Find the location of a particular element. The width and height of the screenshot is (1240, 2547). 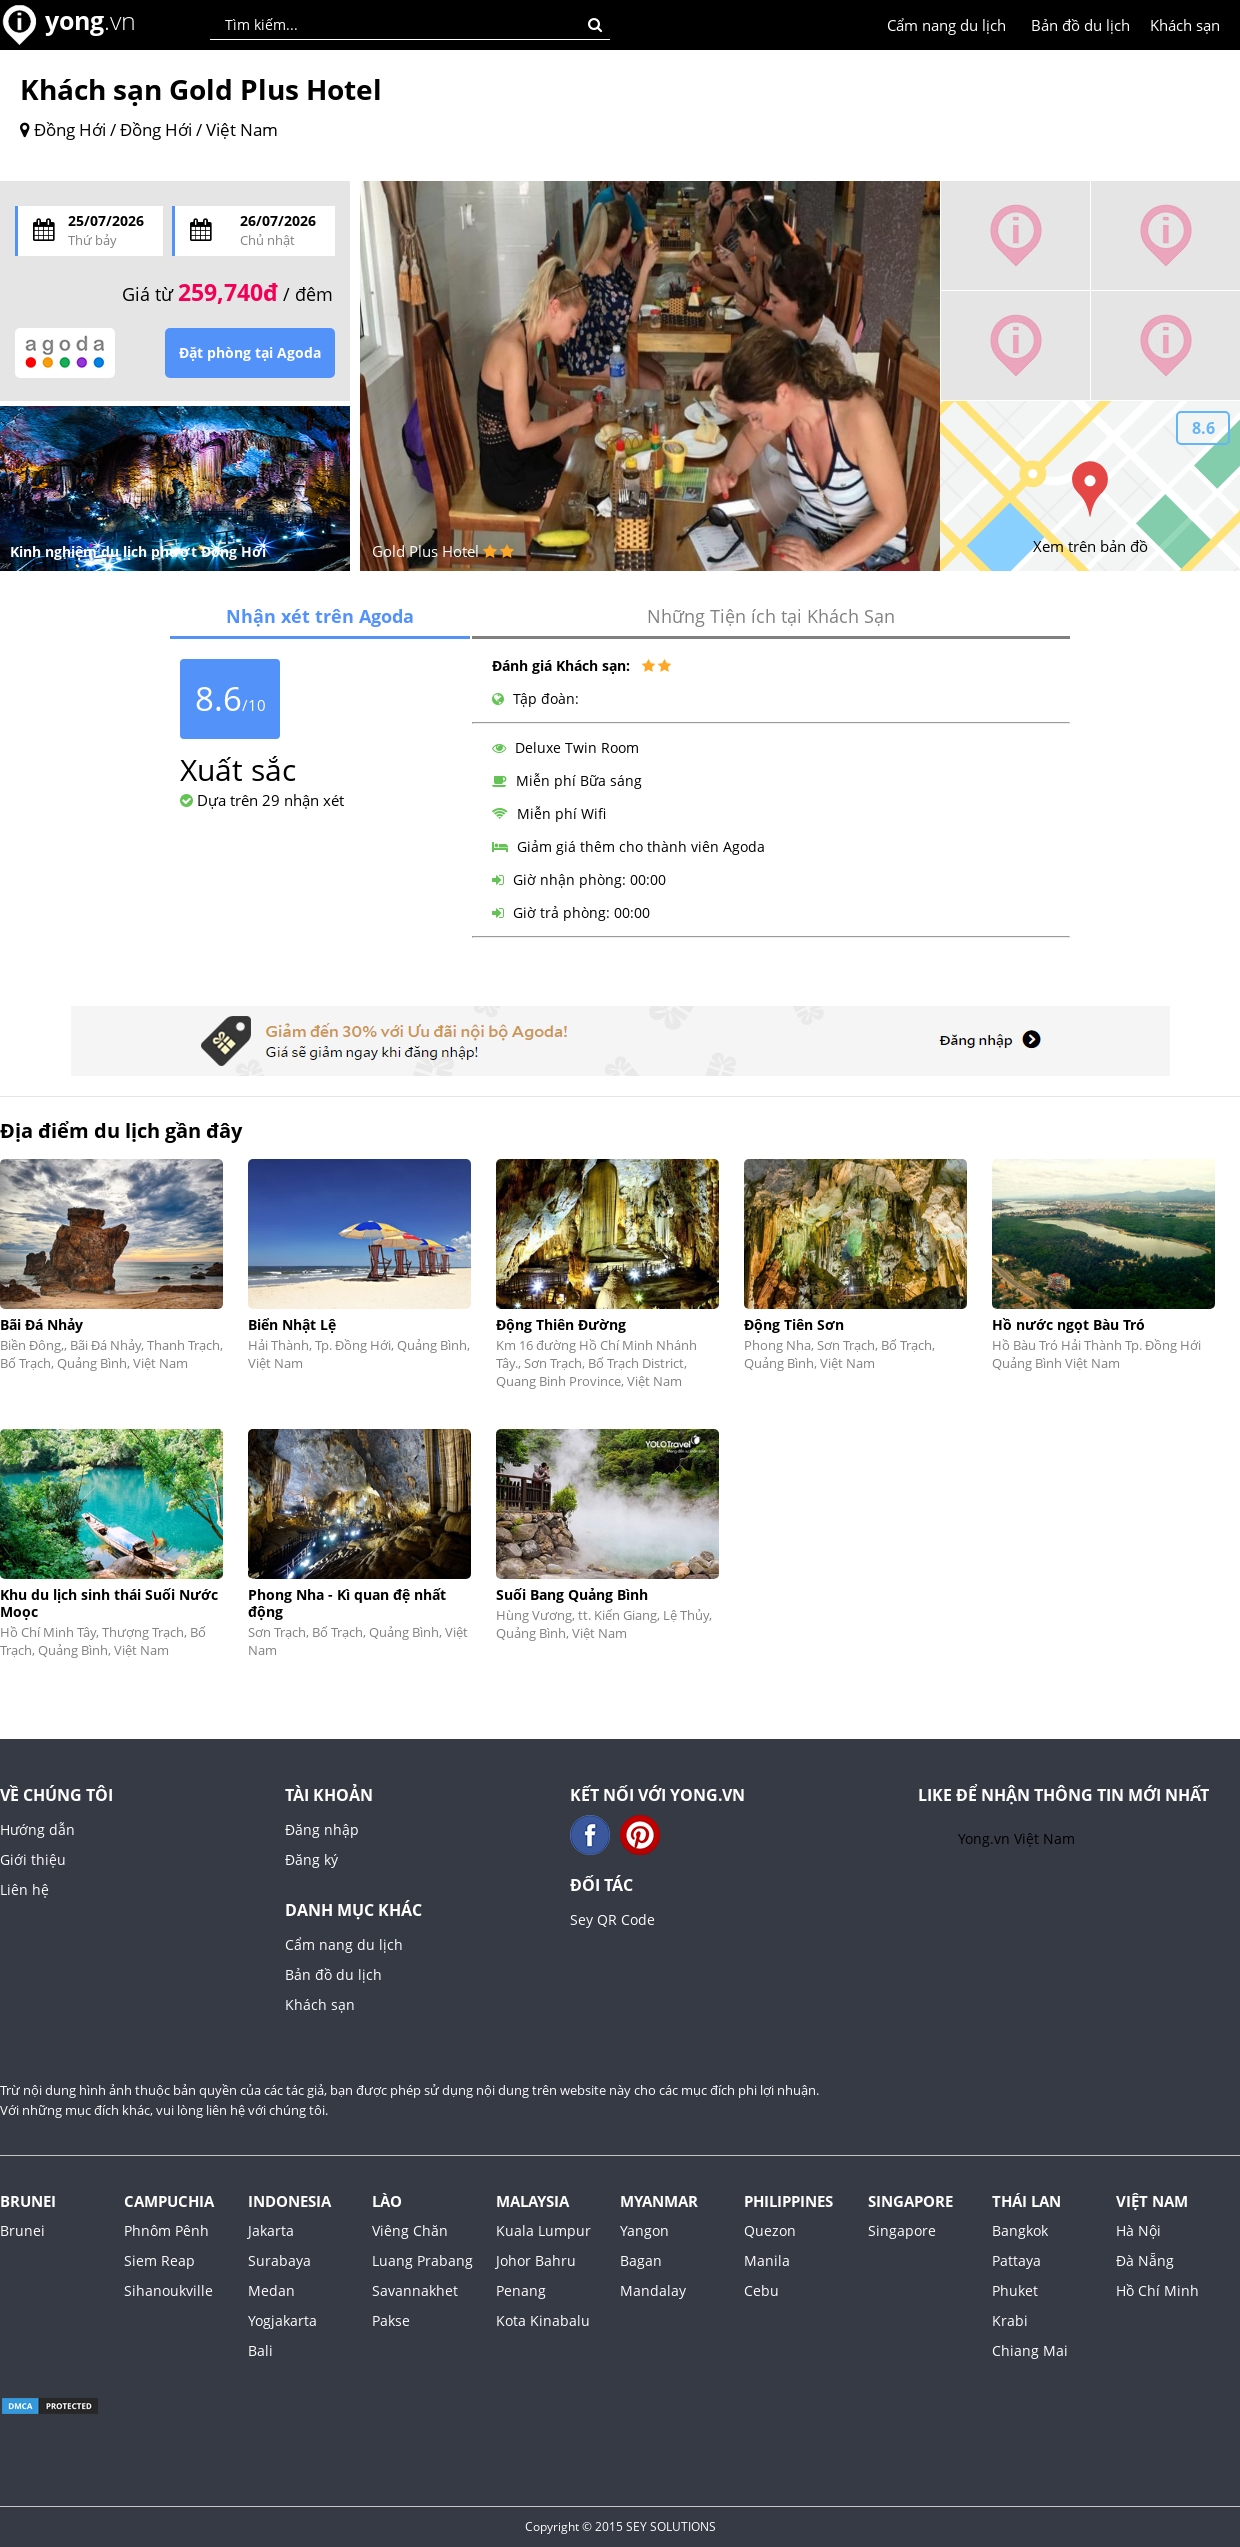

Siem Reap is located at coordinates (159, 2260).